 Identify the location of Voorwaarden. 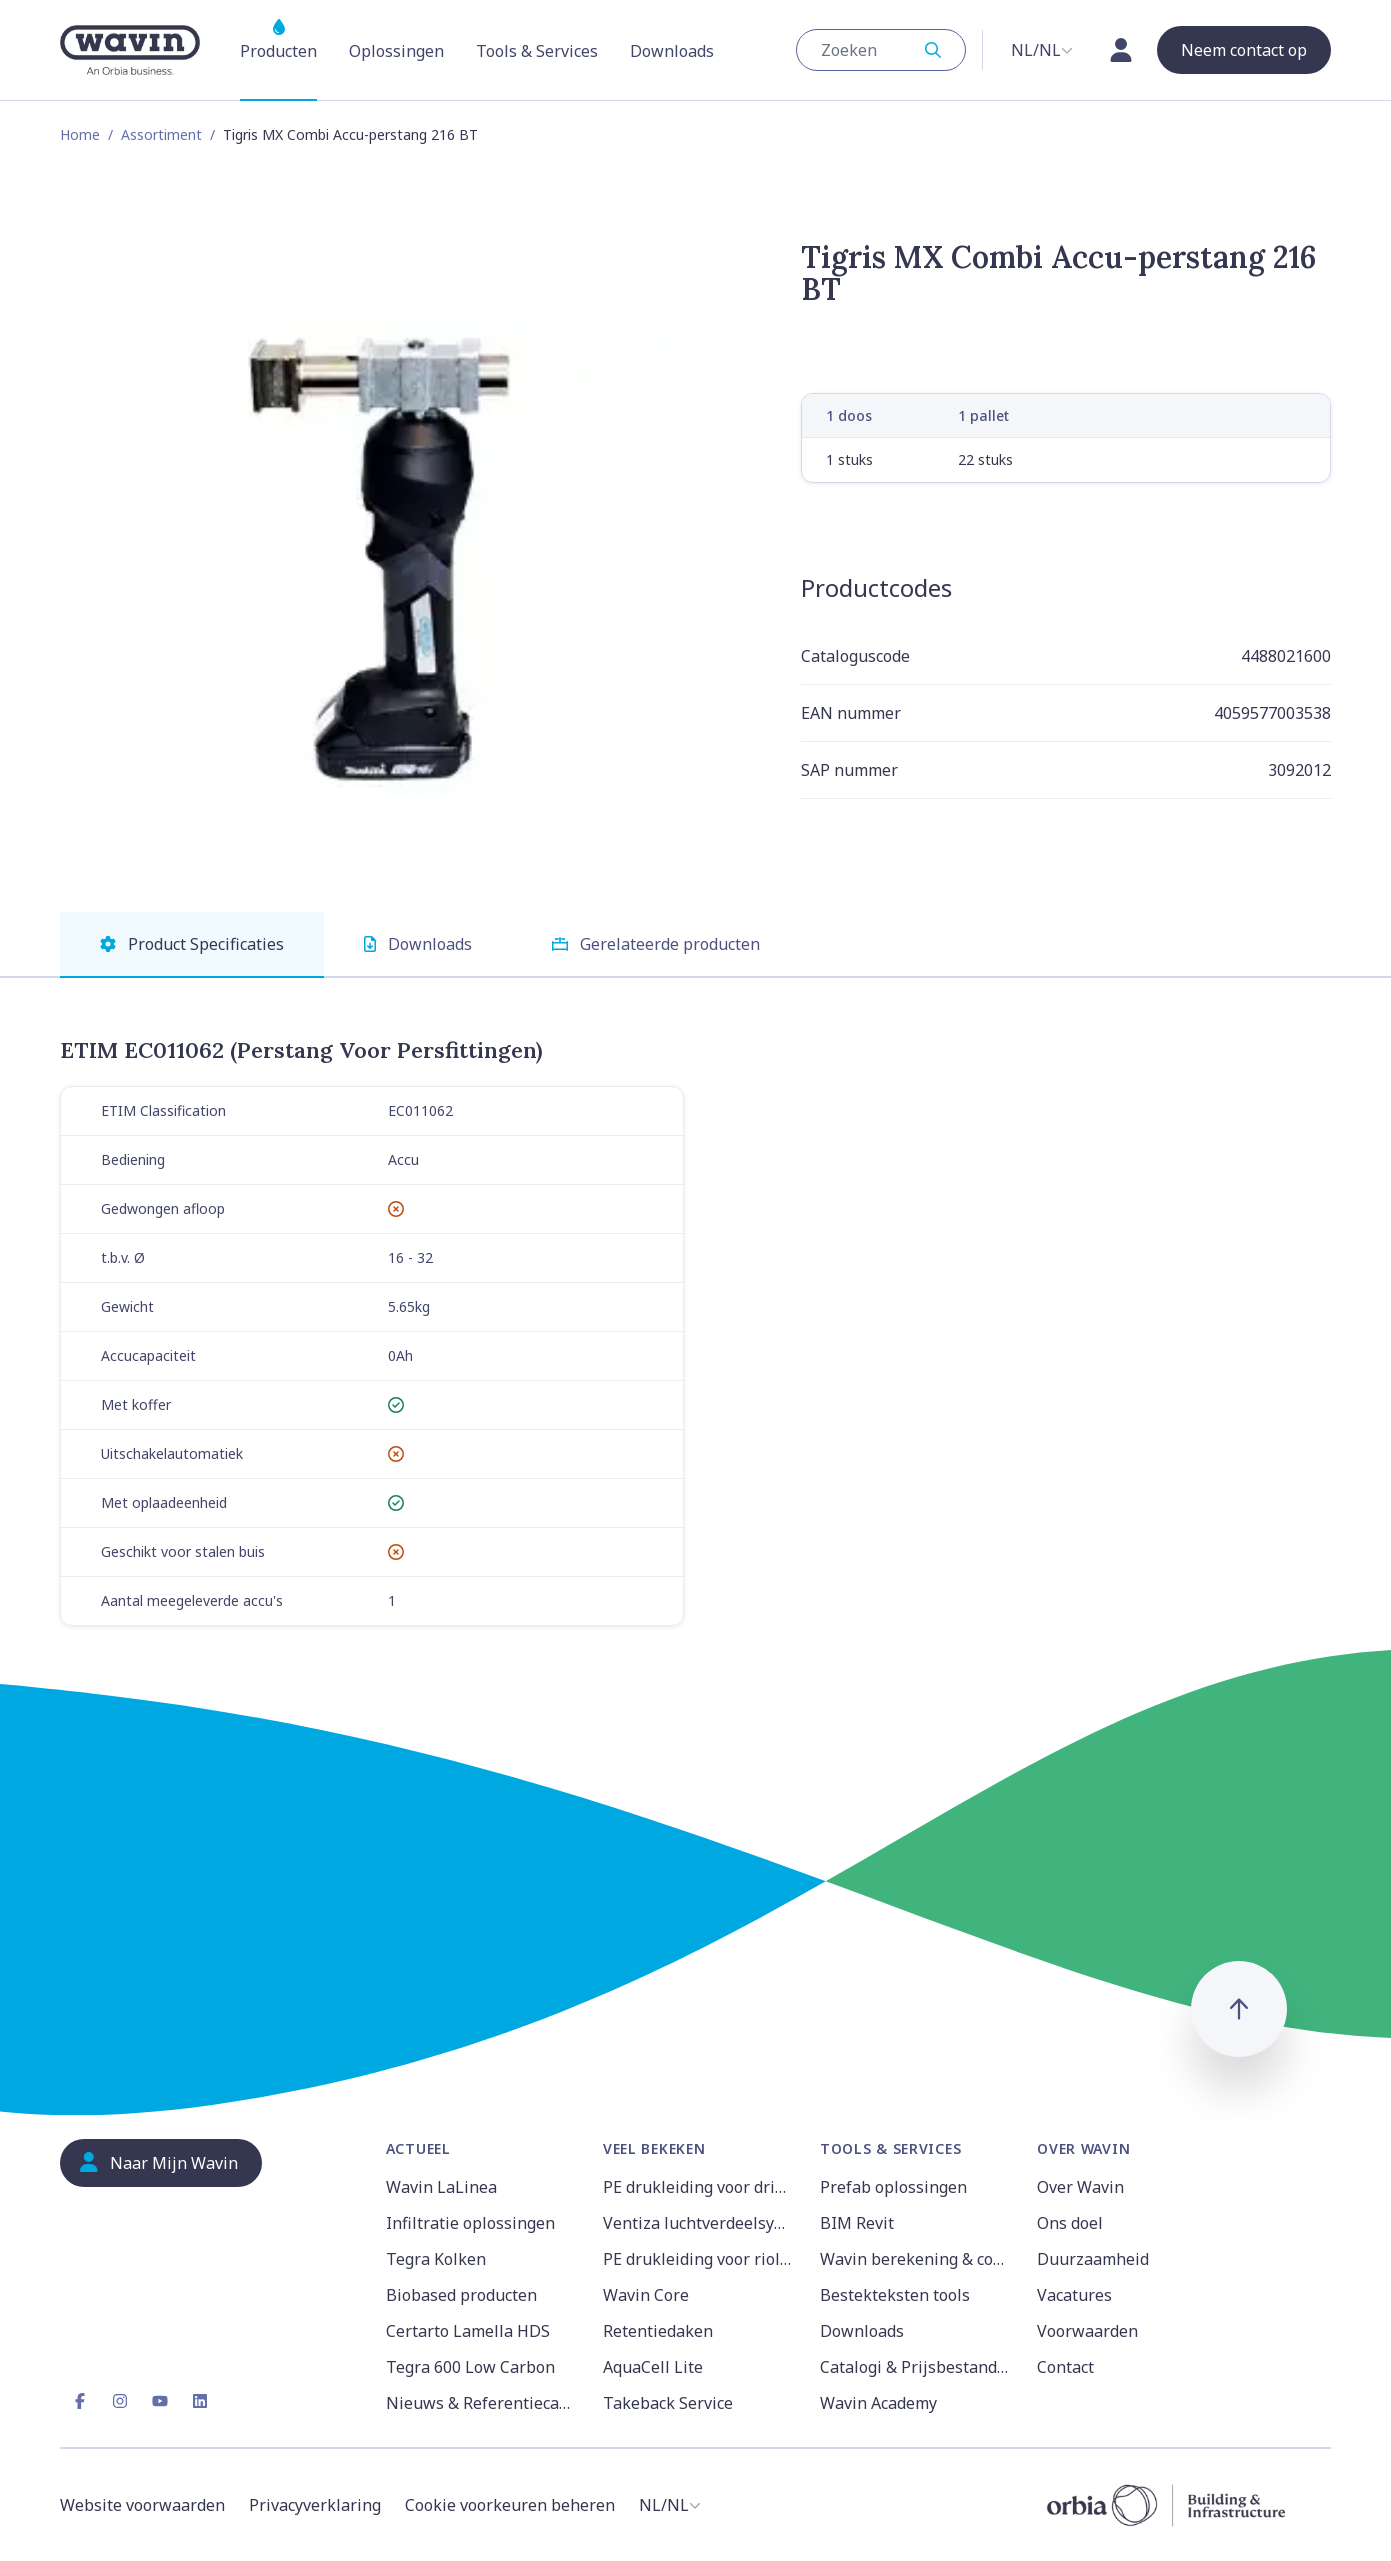
(1087, 2331).